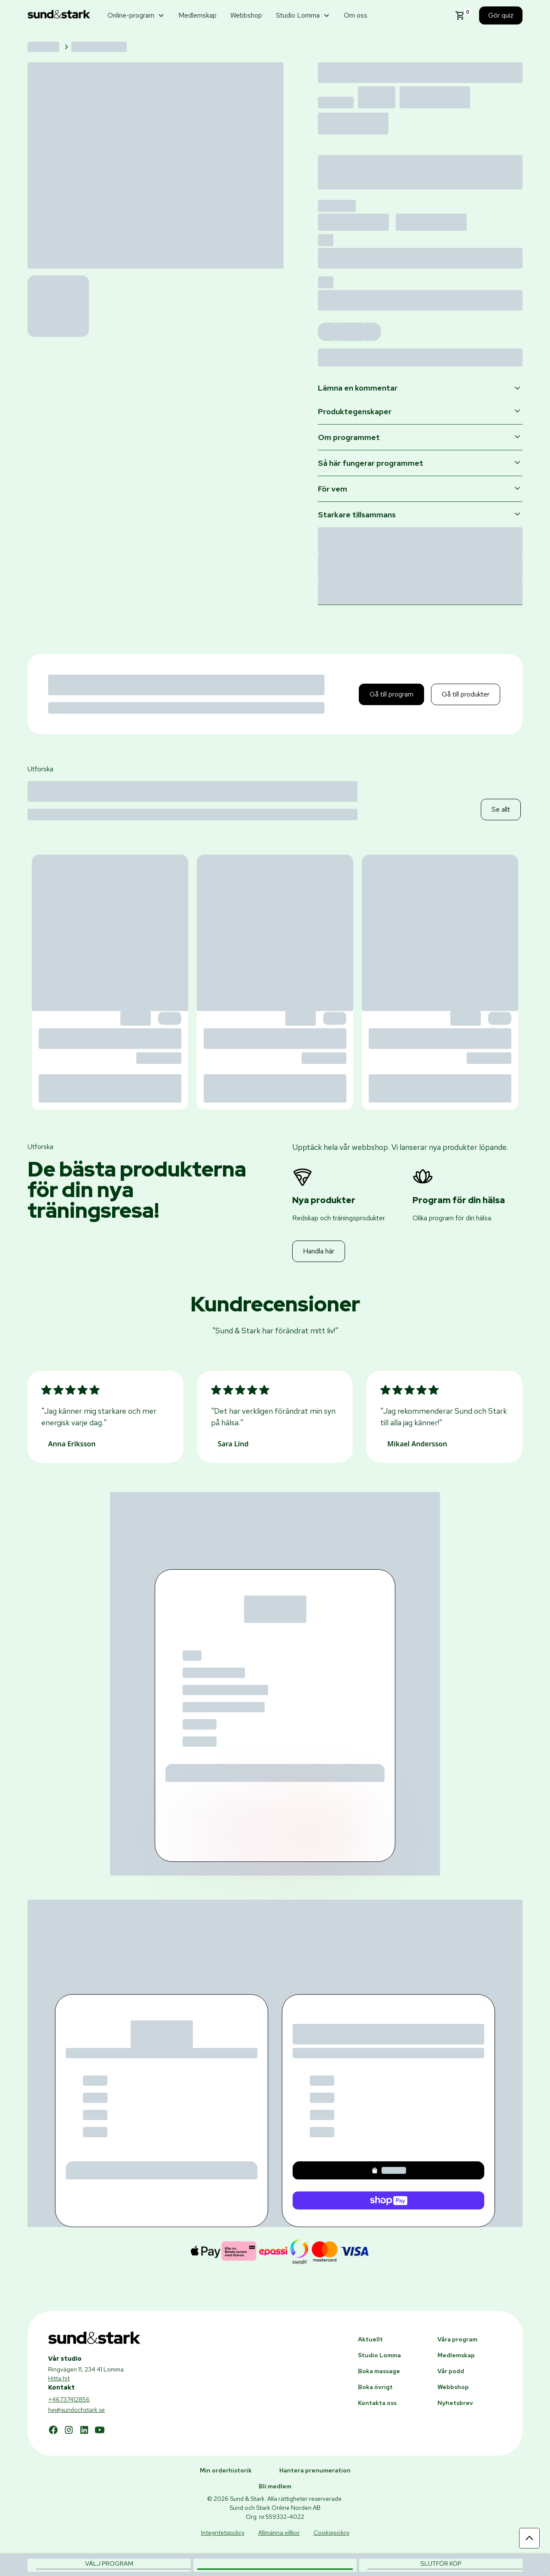  What do you see at coordinates (246, 15) in the screenshot?
I see `Webbshop` at bounding box center [246, 15].